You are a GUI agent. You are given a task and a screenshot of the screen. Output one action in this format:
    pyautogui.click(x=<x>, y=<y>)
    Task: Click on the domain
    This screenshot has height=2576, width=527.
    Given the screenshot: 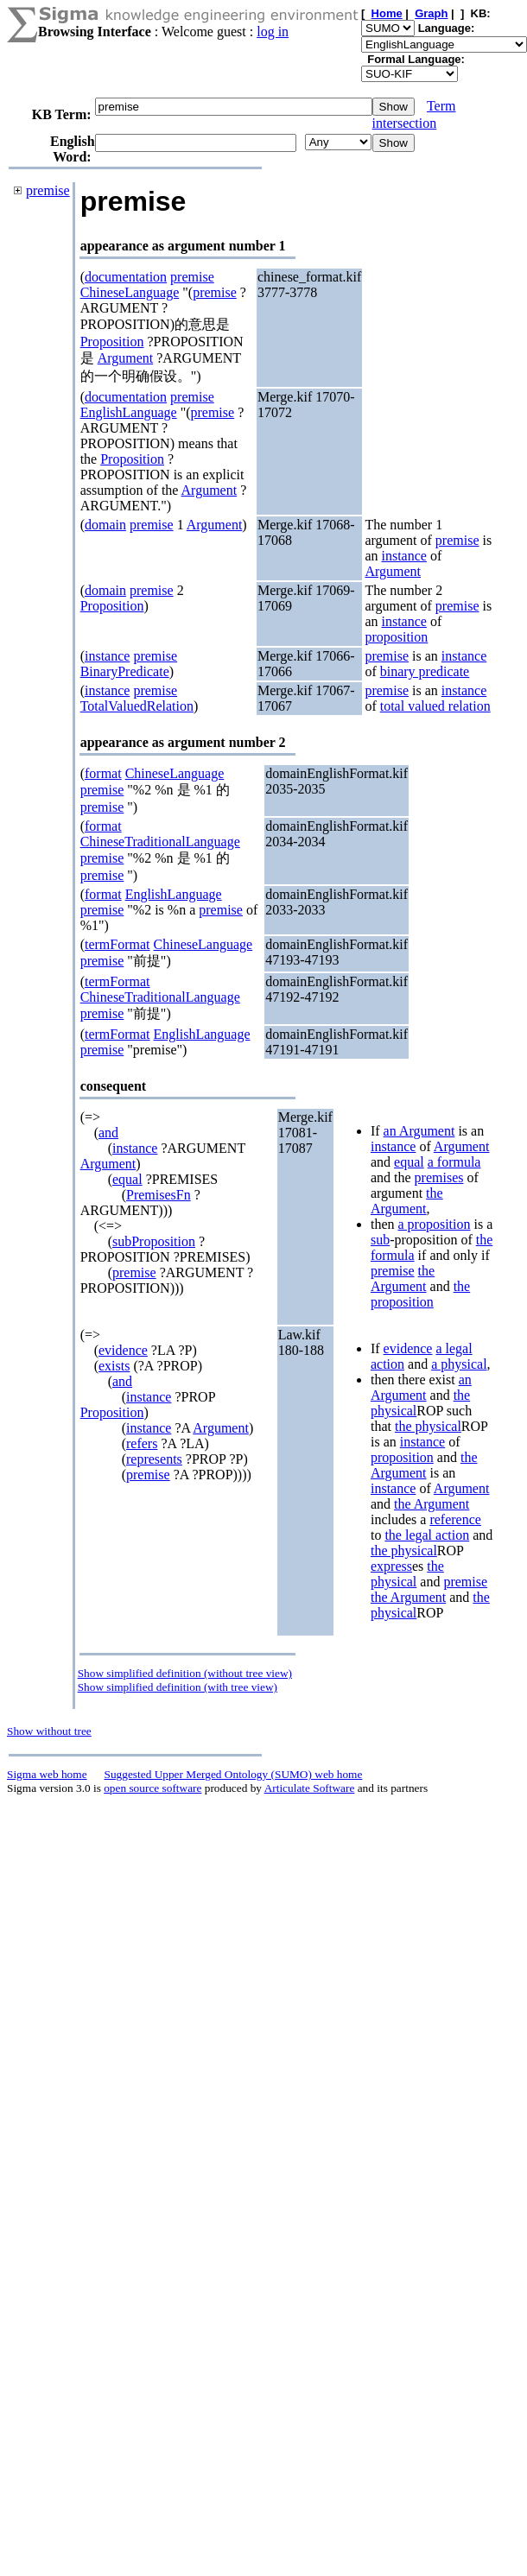 What is the action you would take?
    pyautogui.click(x=105, y=524)
    